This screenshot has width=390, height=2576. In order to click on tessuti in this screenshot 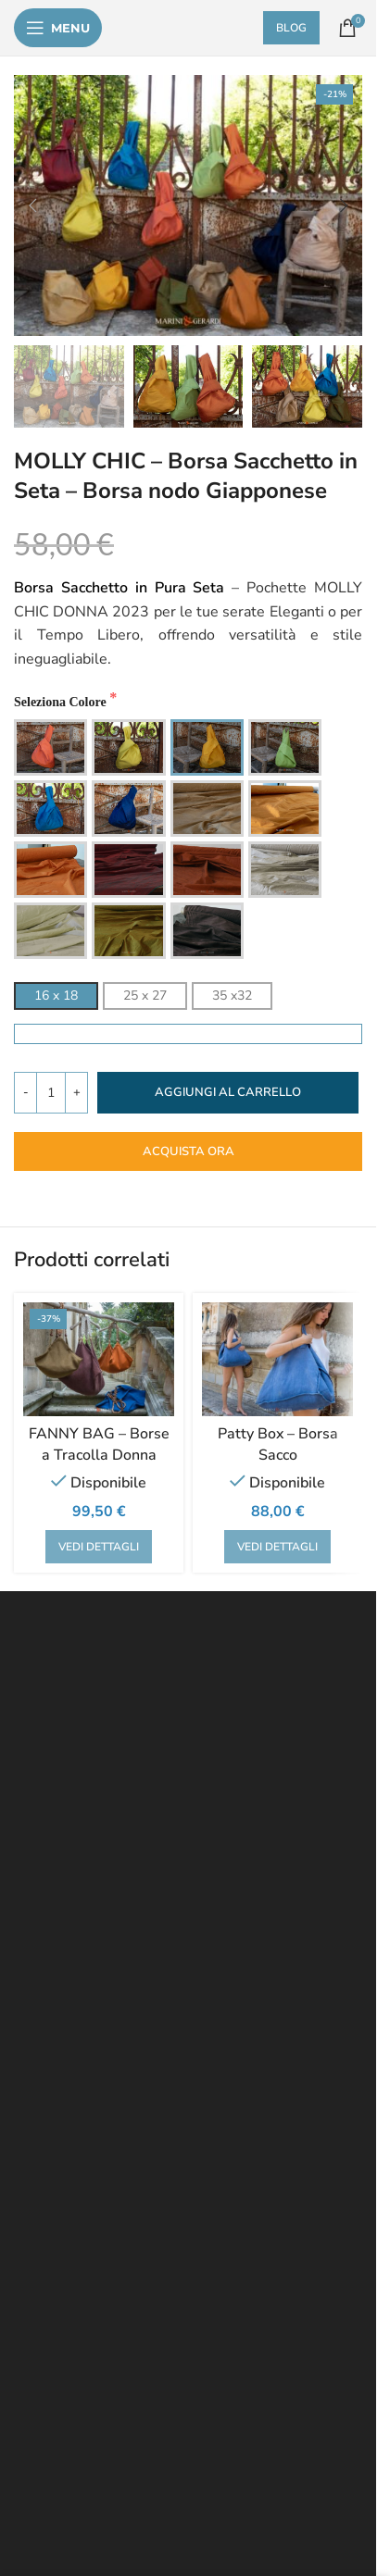, I will do `click(34, 2309)`.